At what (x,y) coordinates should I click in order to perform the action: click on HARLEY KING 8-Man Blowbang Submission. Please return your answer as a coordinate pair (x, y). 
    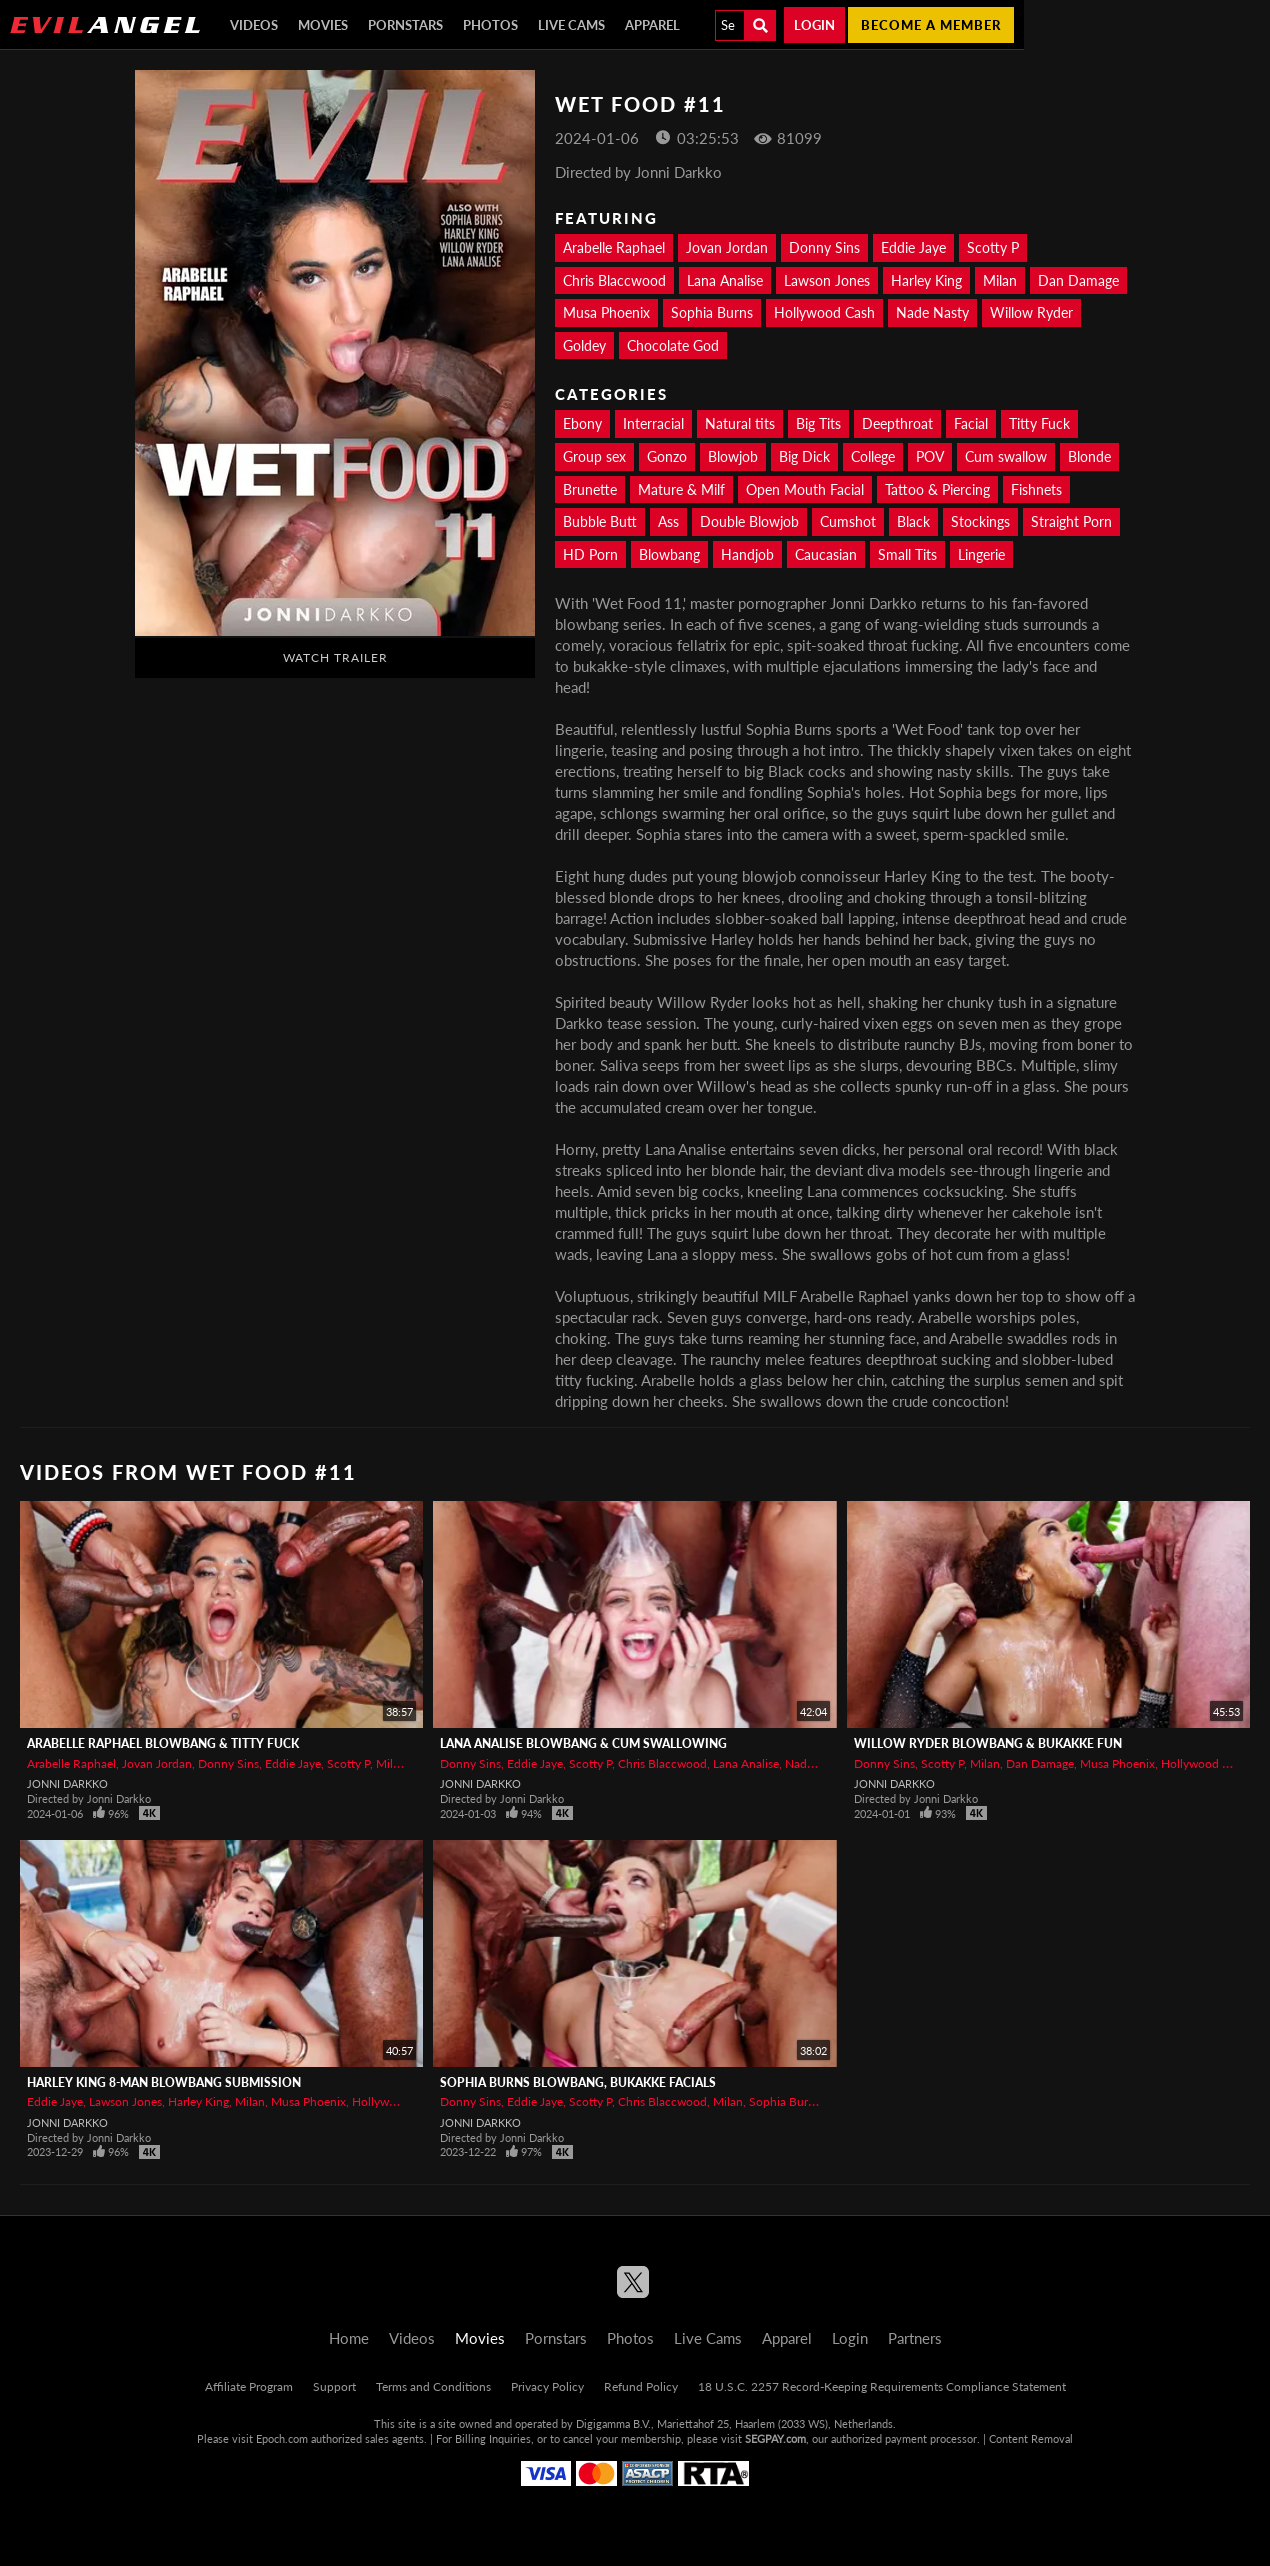
    Looking at the image, I should click on (164, 2082).